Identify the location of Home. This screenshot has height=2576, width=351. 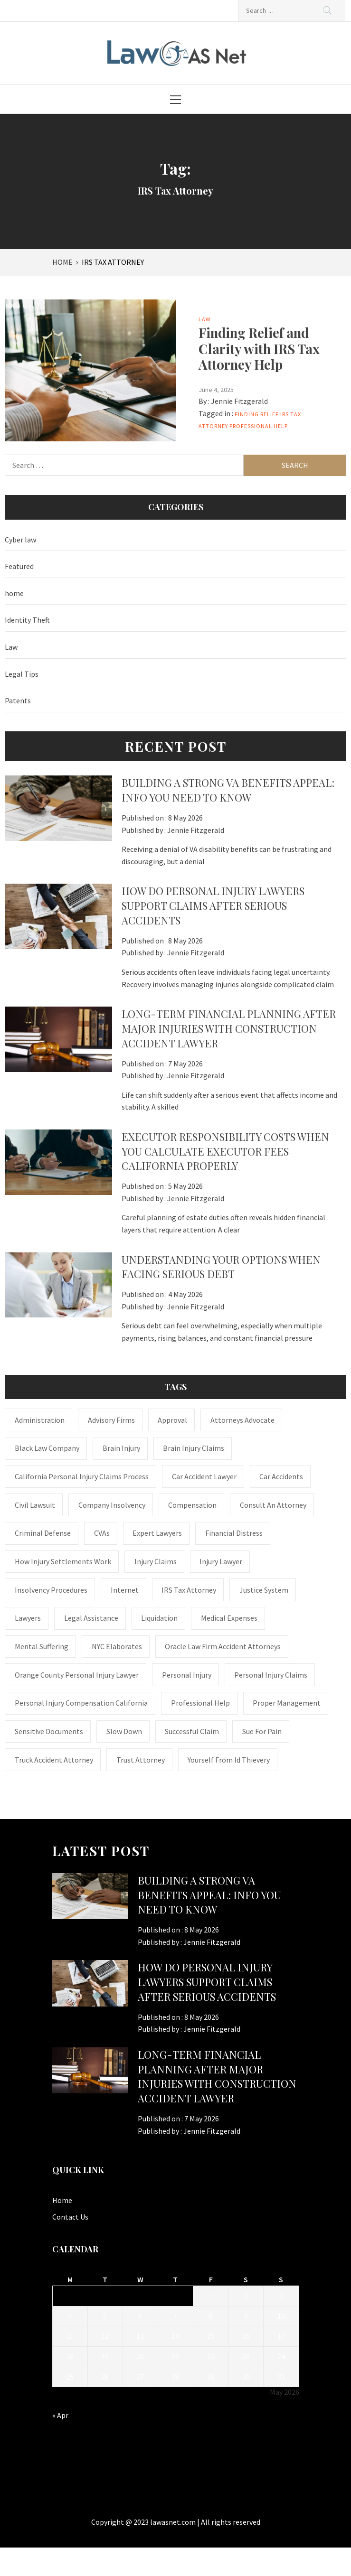
(62, 2200).